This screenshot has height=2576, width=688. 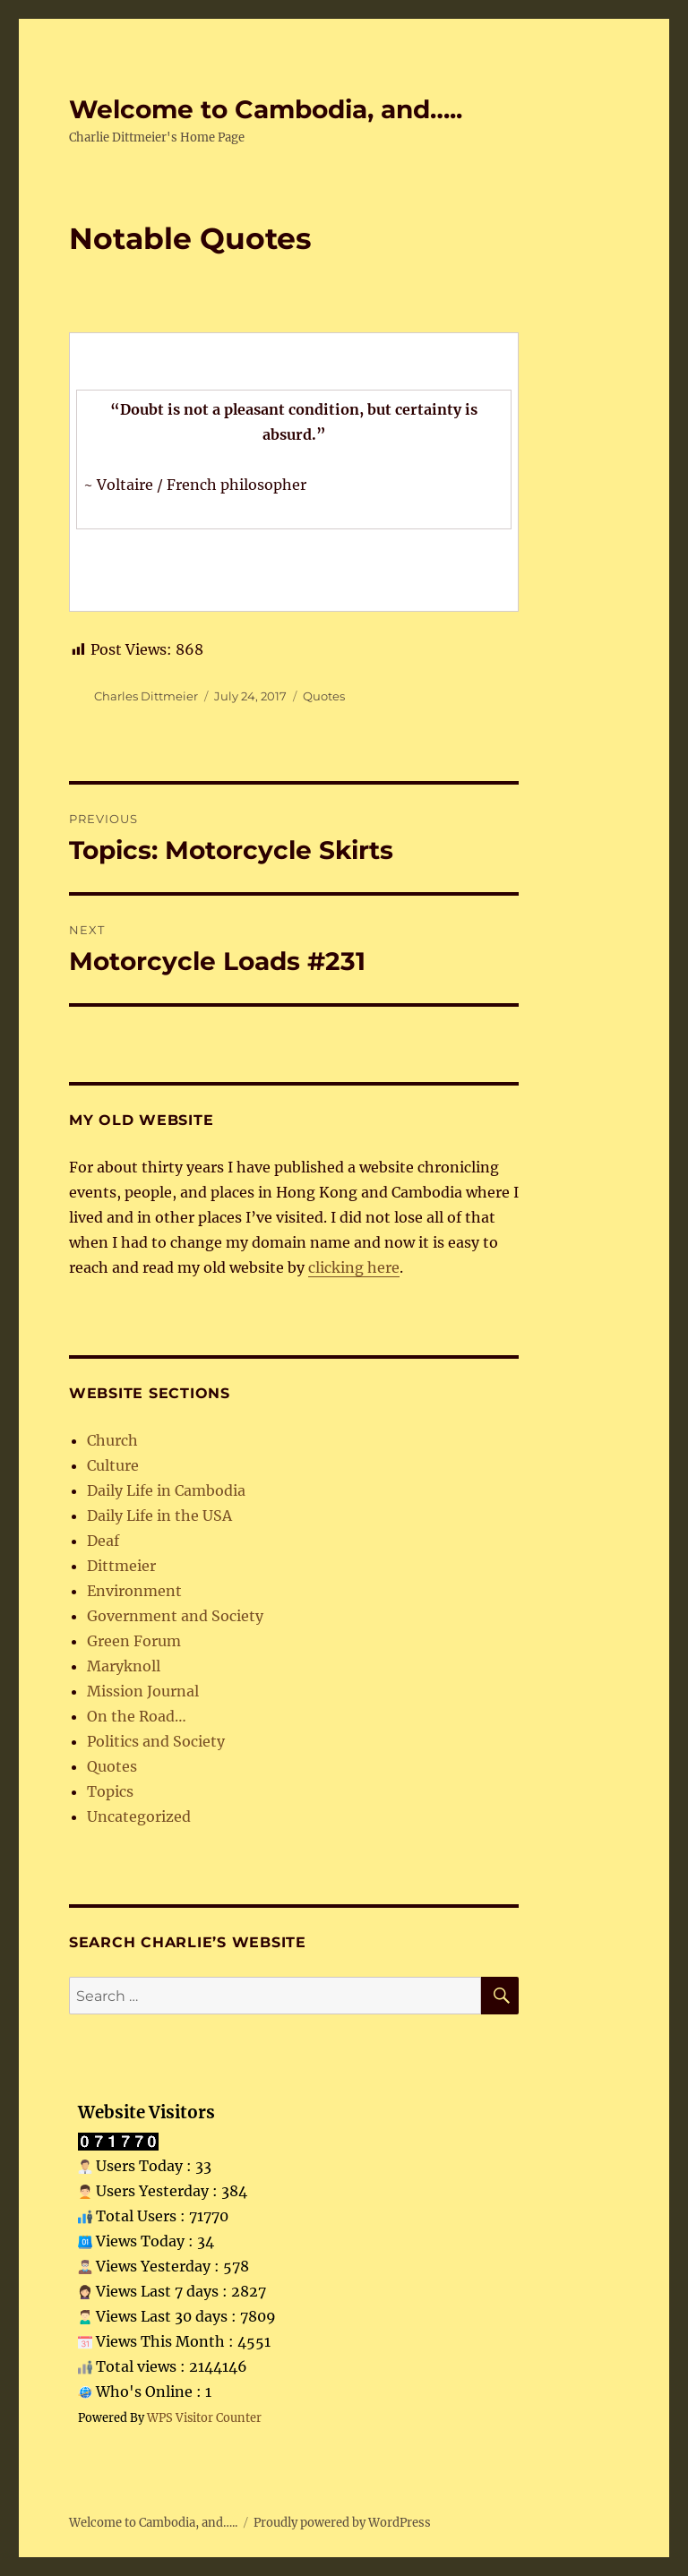 I want to click on Uncategorized, so click(x=139, y=1816).